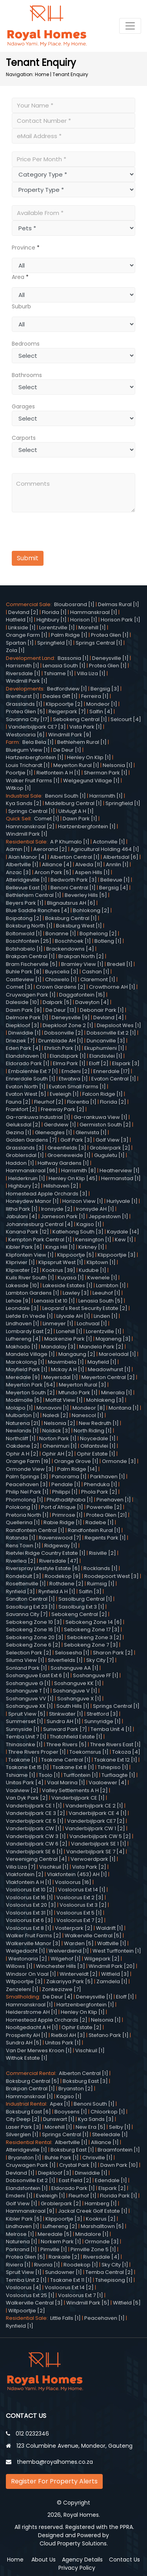 The image size is (147, 2576). What do you see at coordinates (19, 1966) in the screenshot?
I see `Willows [1]` at bounding box center [19, 1966].